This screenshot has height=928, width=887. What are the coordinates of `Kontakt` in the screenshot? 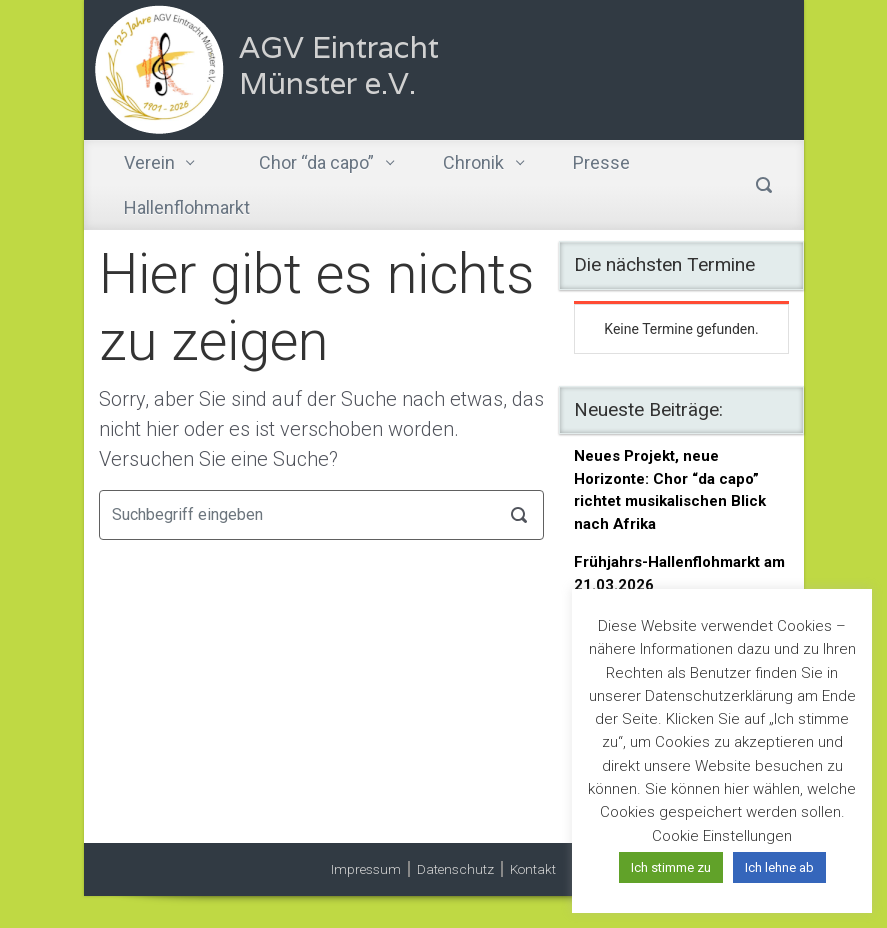 It's located at (533, 869).